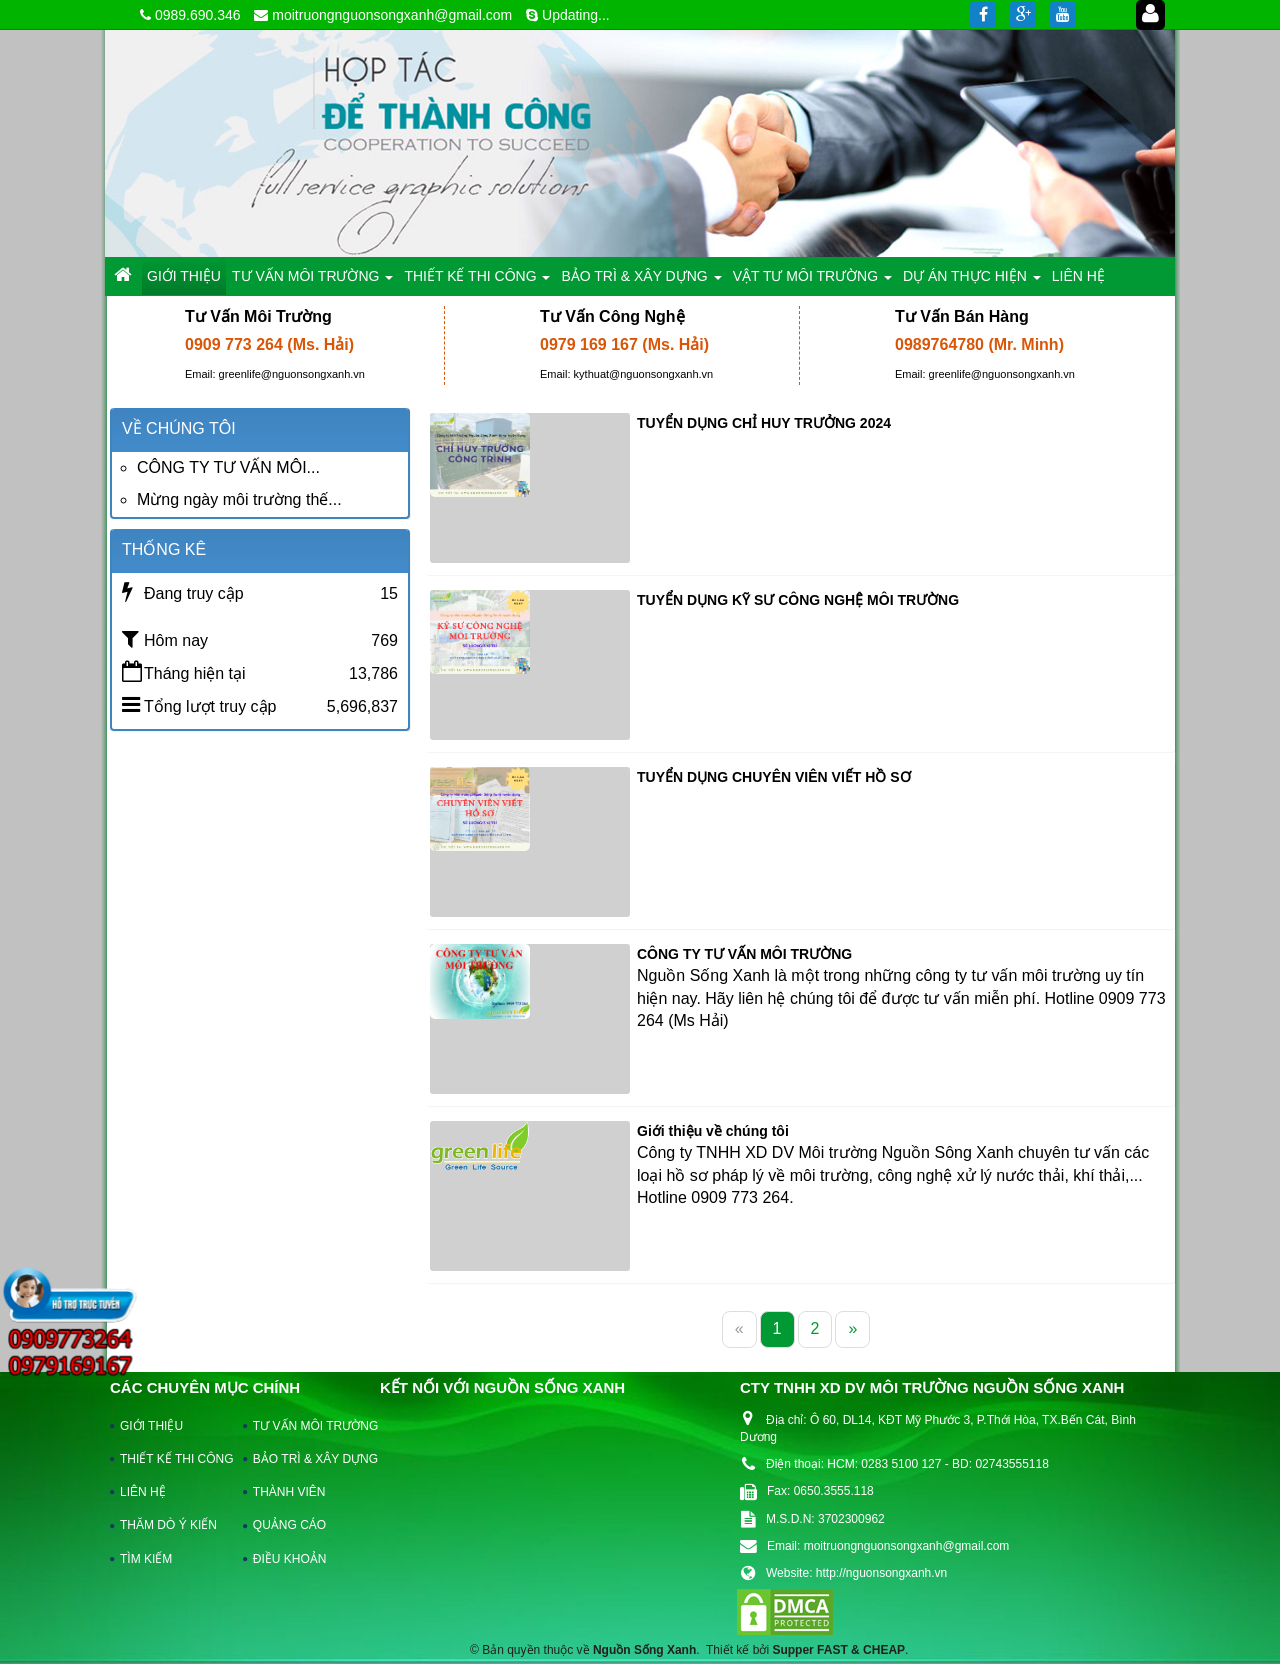  I want to click on TƯ VẤN MÔI TRƯỜNG [button], so click(312, 281).